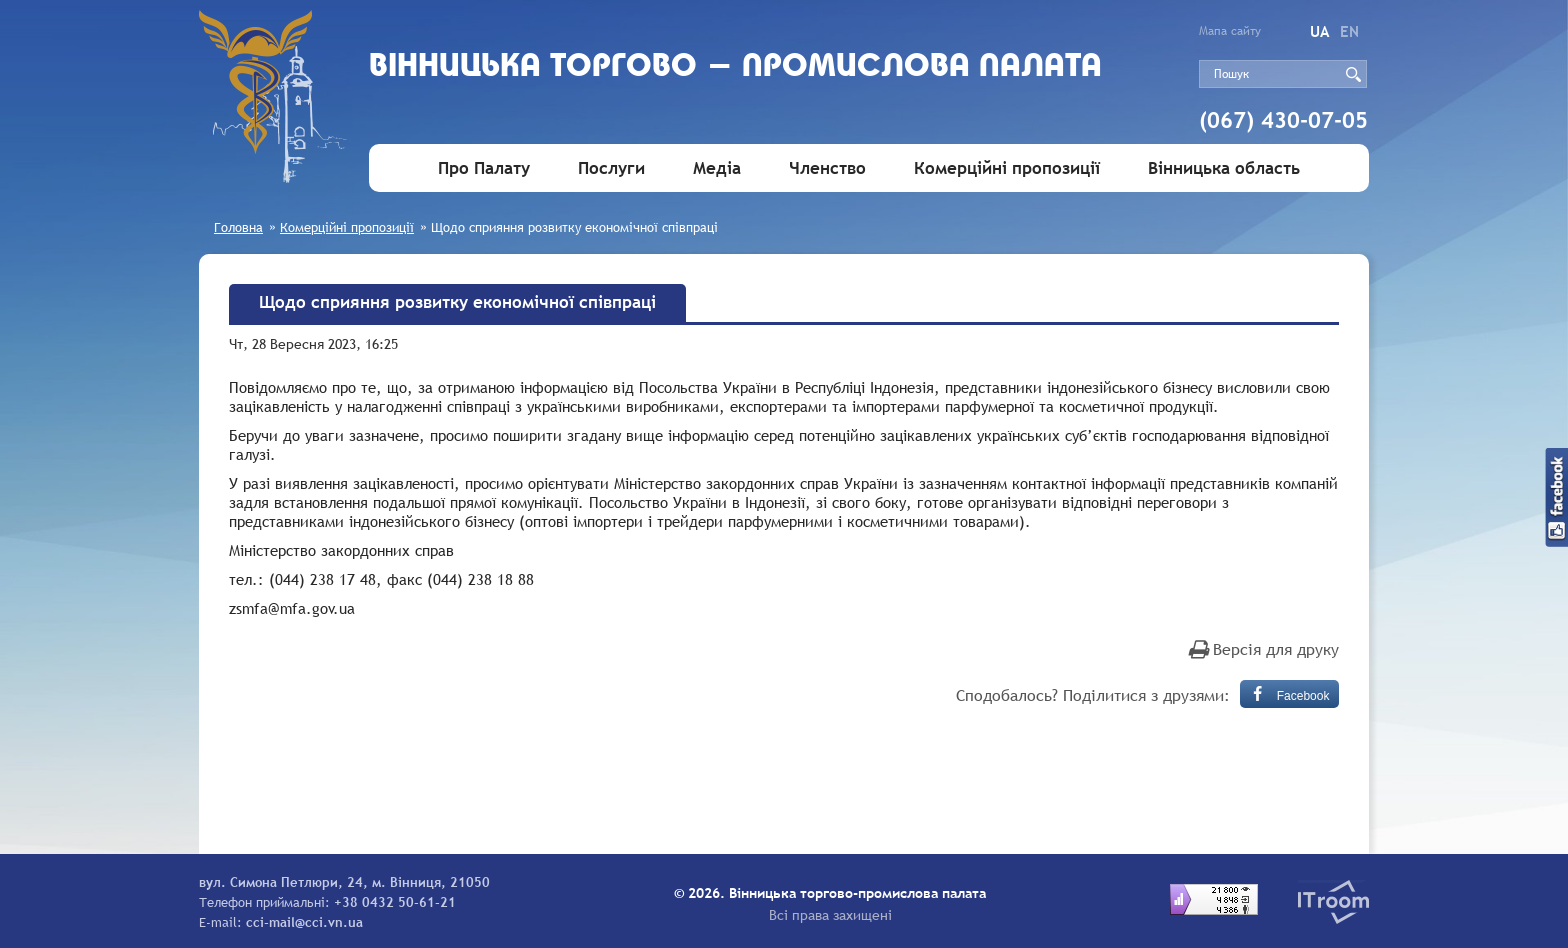  Describe the element at coordinates (827, 168) in the screenshot. I see `Членство` at that location.